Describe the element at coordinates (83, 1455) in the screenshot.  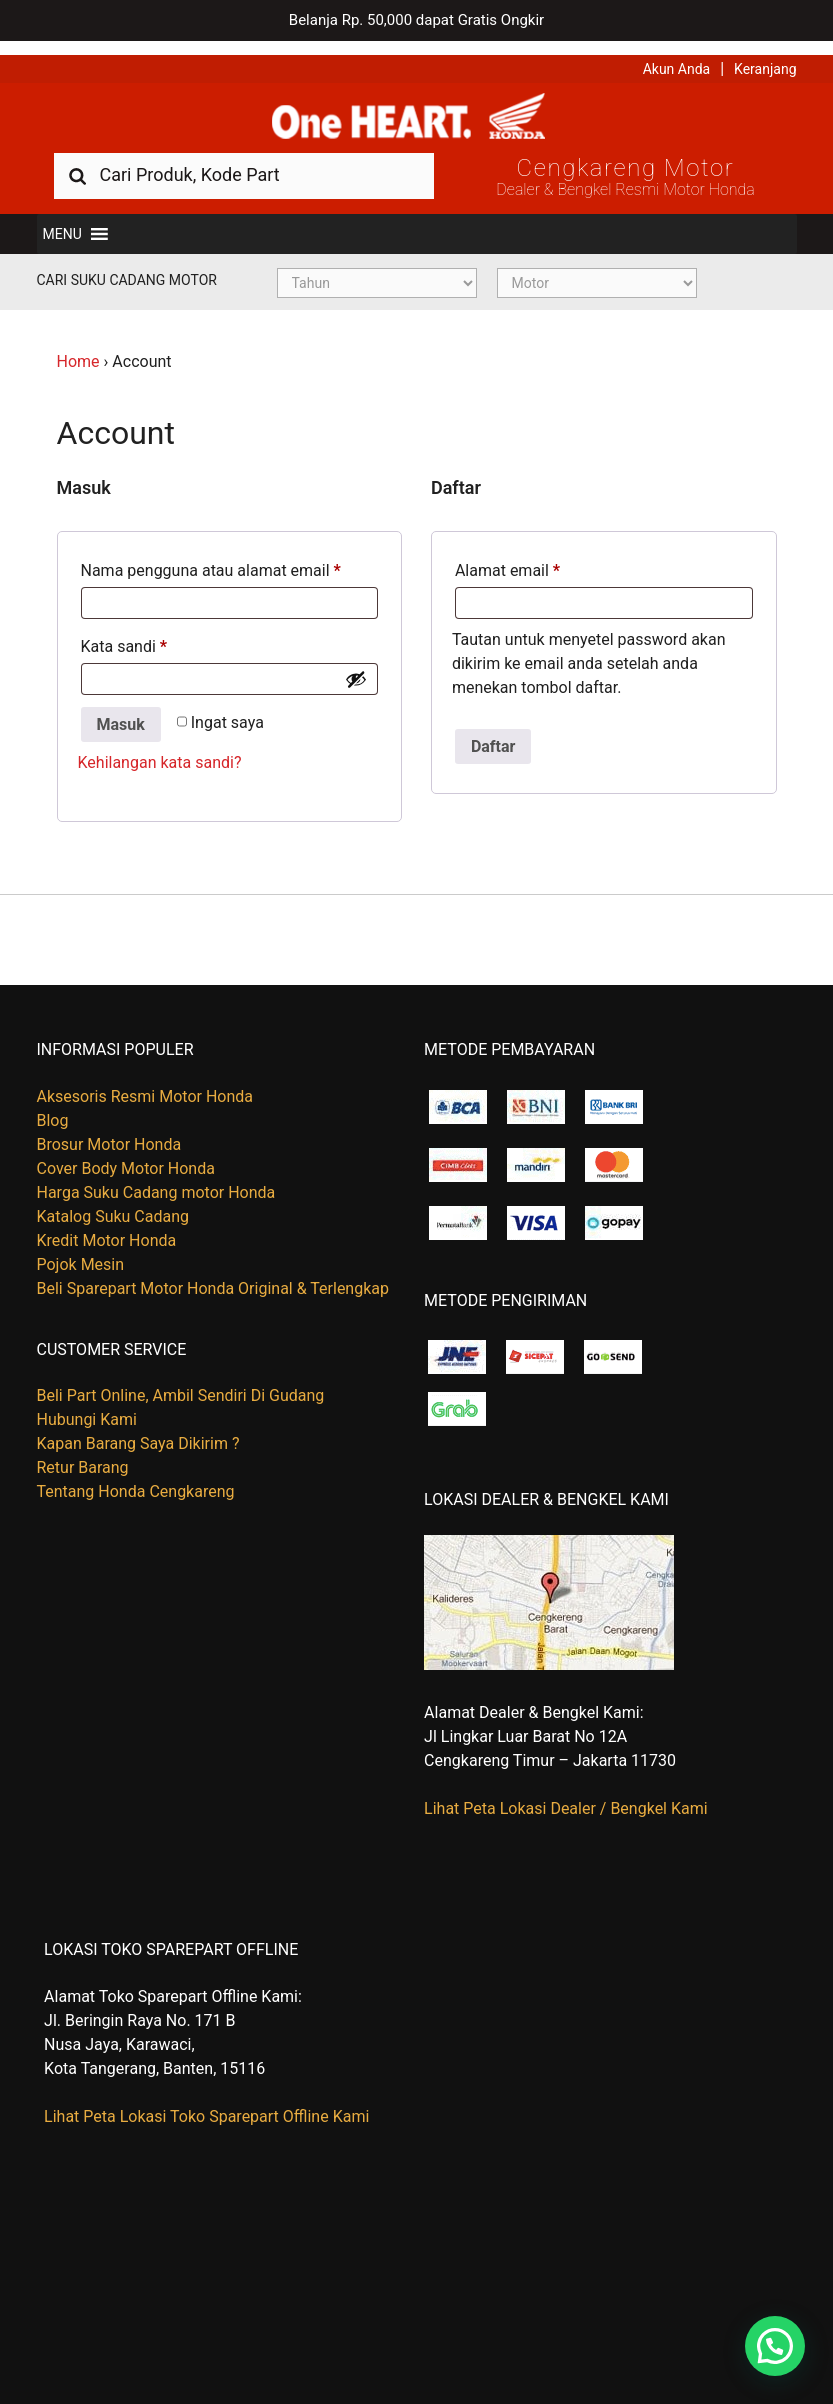
I see `Retur Barang` at that location.